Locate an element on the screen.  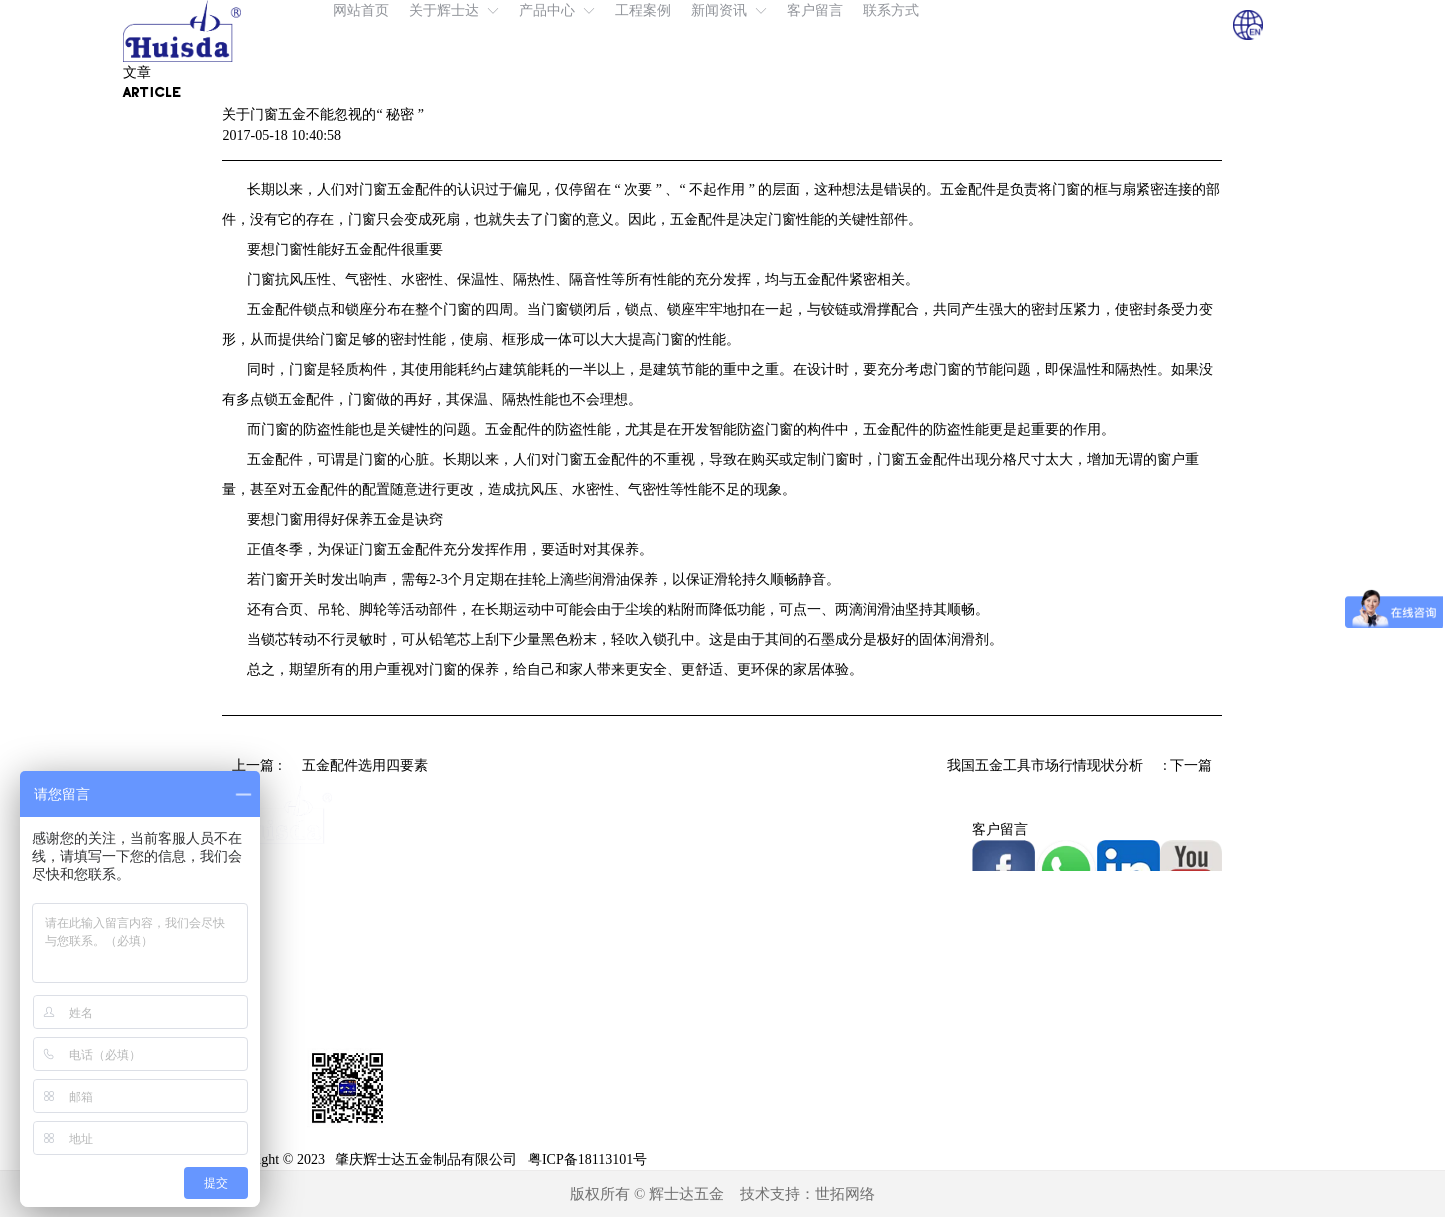
相关证书 is located at coordinates (750, 887).